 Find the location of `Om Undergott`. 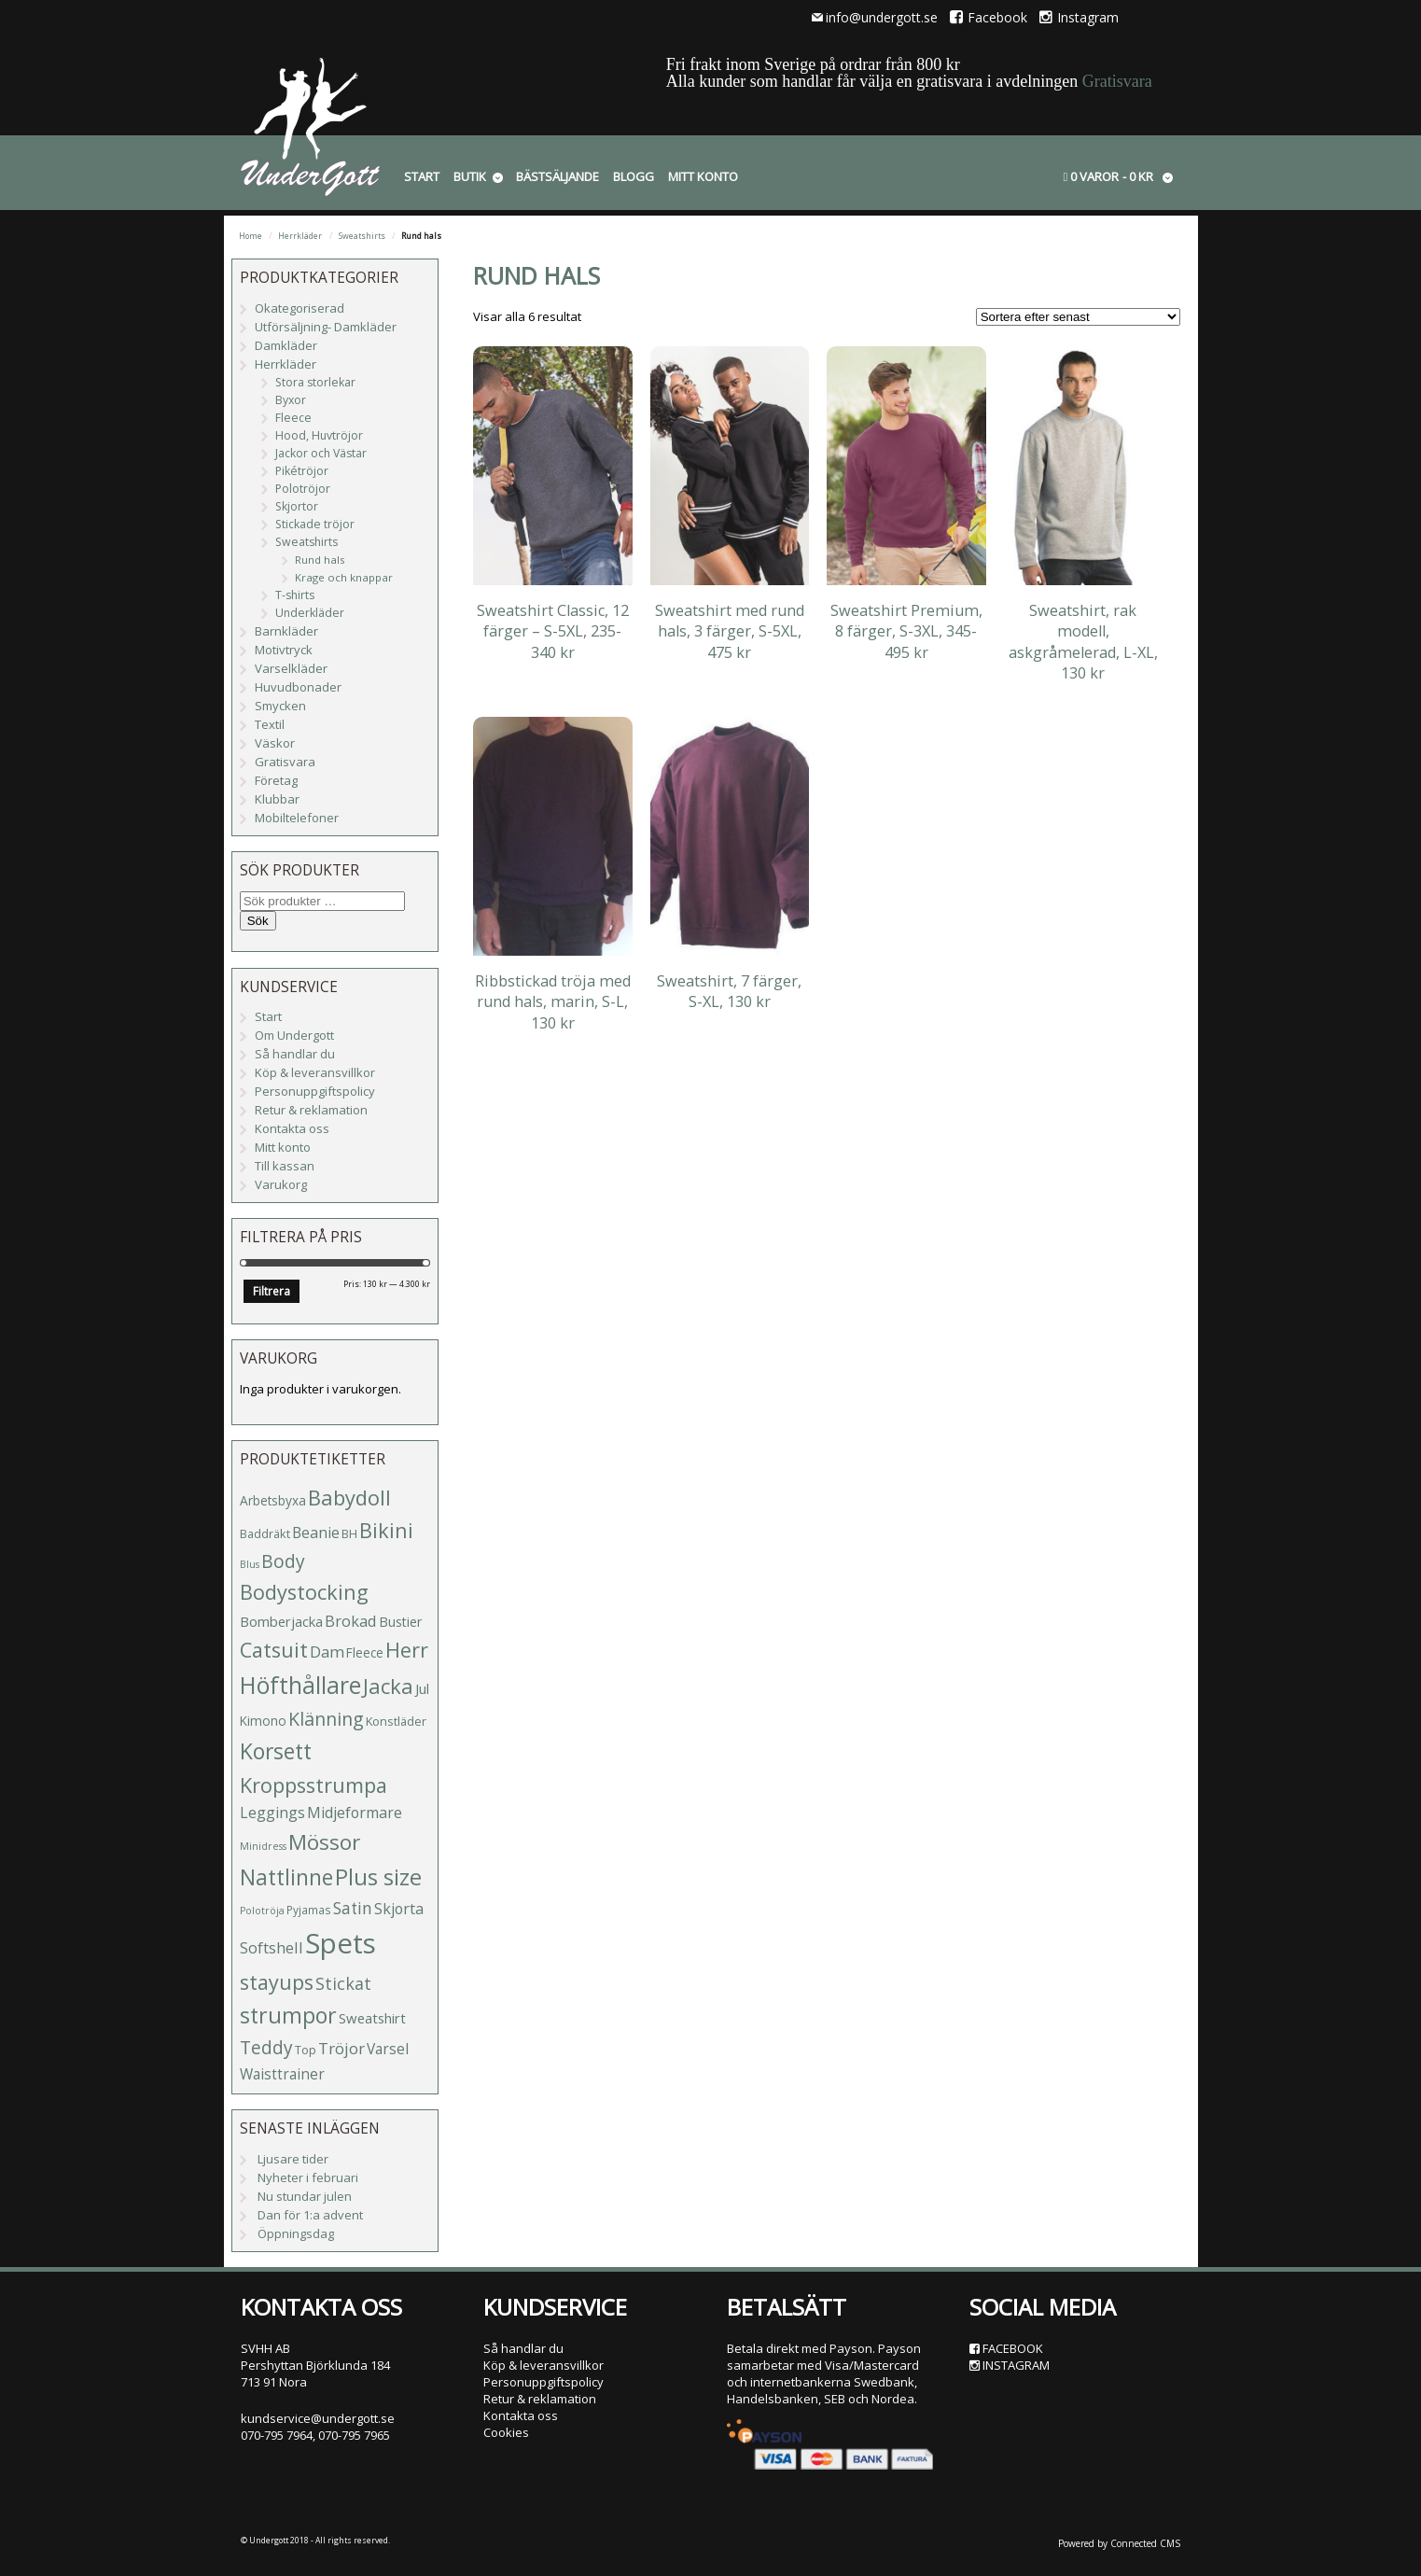

Om Undergott is located at coordinates (294, 1035).